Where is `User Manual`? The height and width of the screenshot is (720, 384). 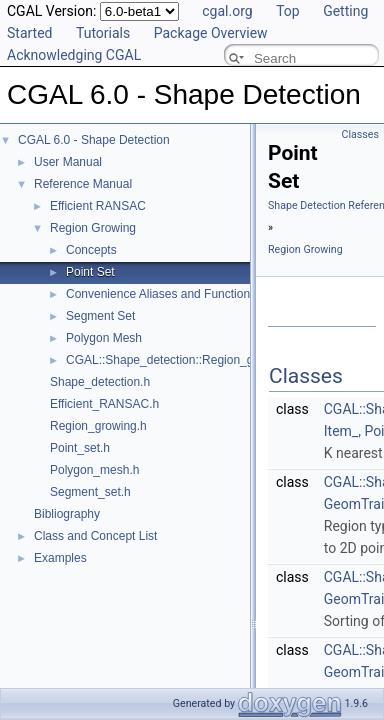
User Manual is located at coordinates (68, 162).